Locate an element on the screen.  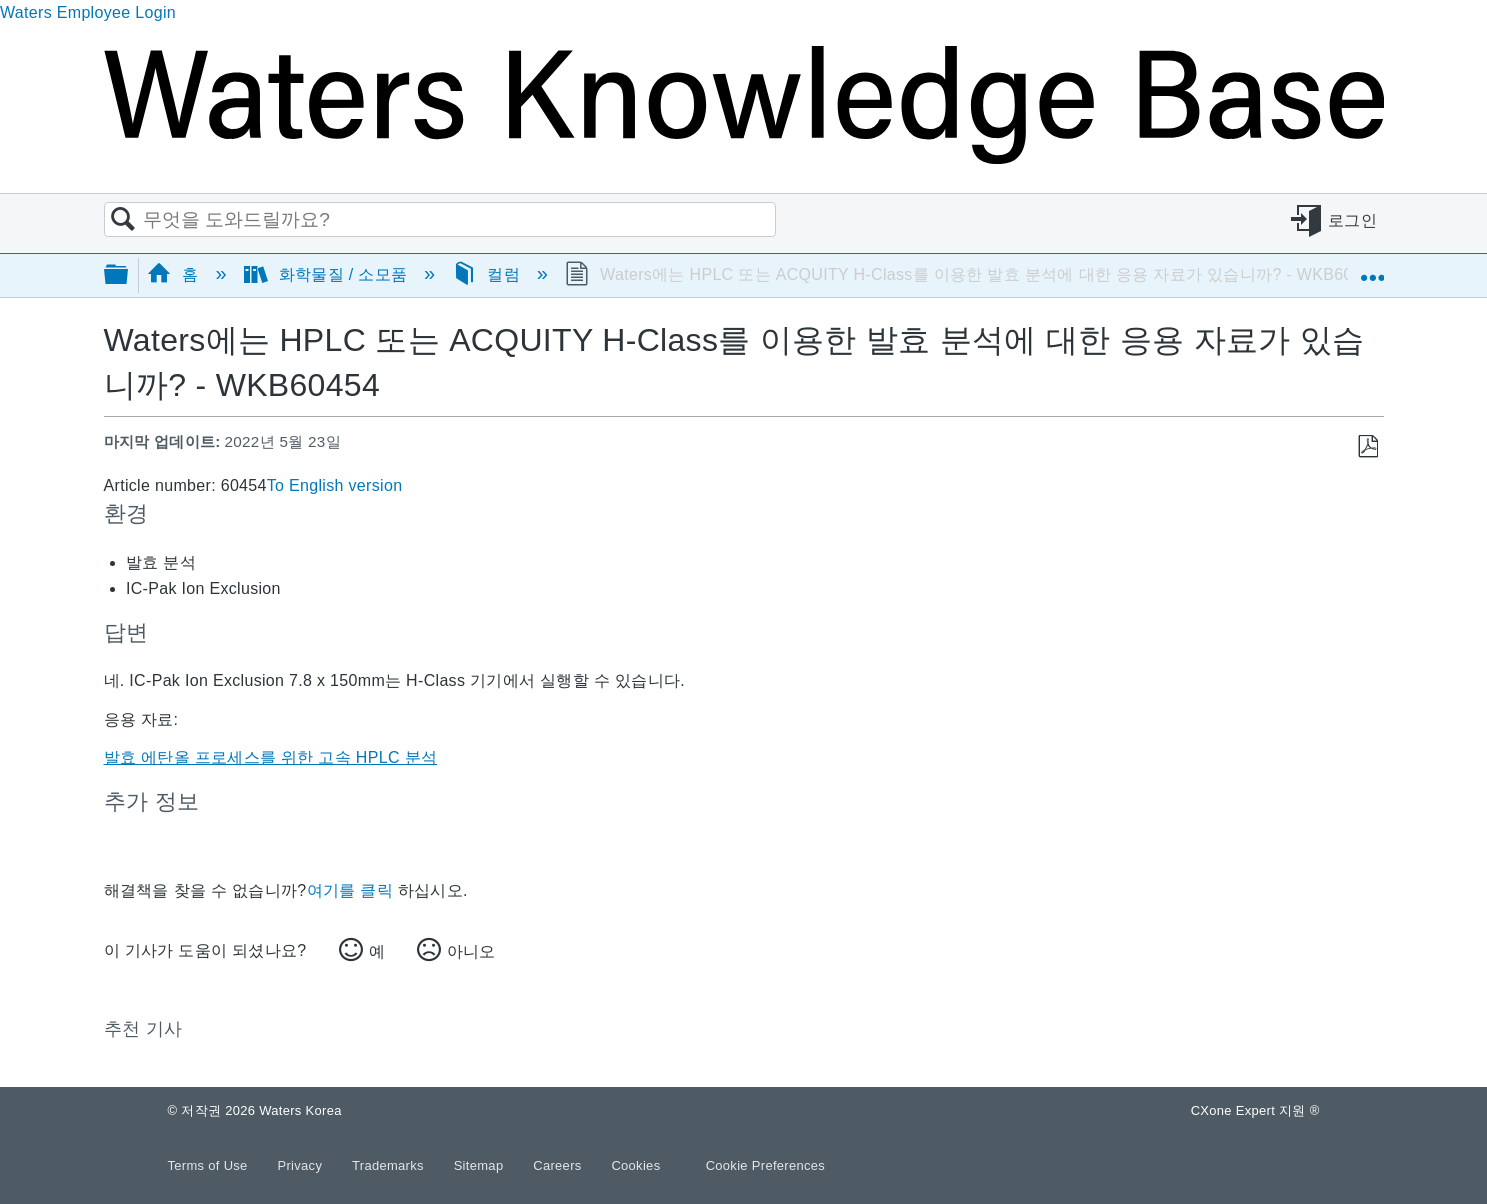
로그인 is located at coordinates (1352, 220).